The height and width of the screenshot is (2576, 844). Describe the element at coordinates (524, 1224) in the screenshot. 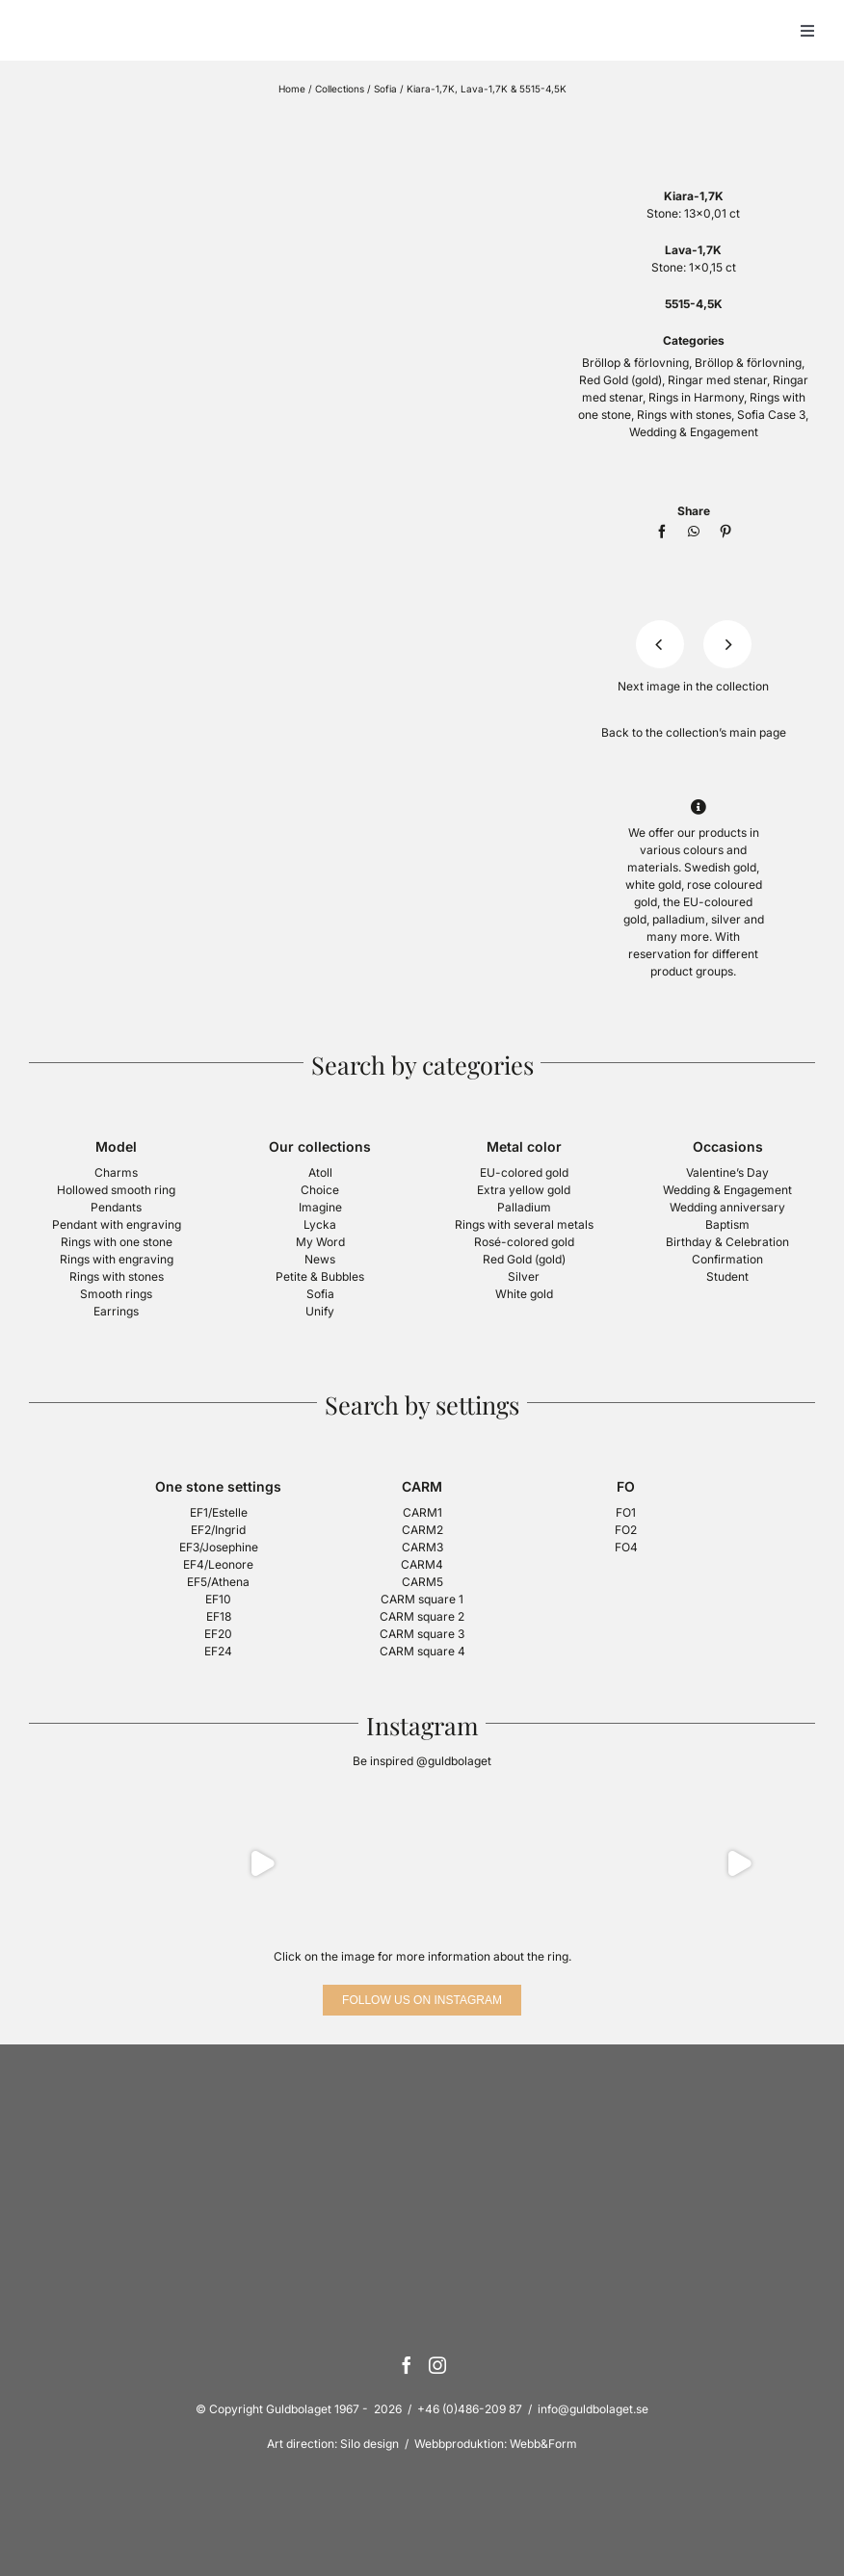

I see `Rings with several metals` at that location.